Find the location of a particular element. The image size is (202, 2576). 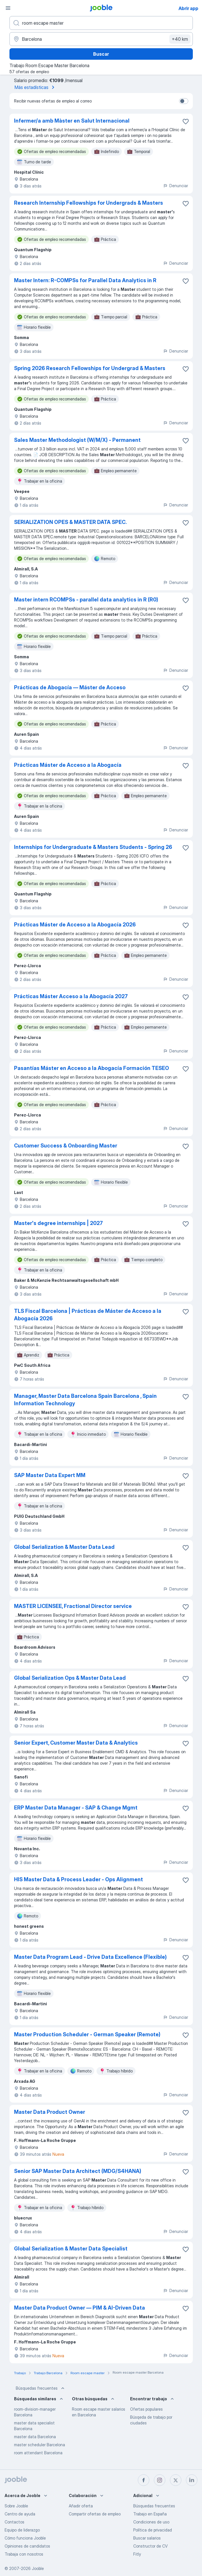

Búsquedas frecuentes is located at coordinates (41, 2388).